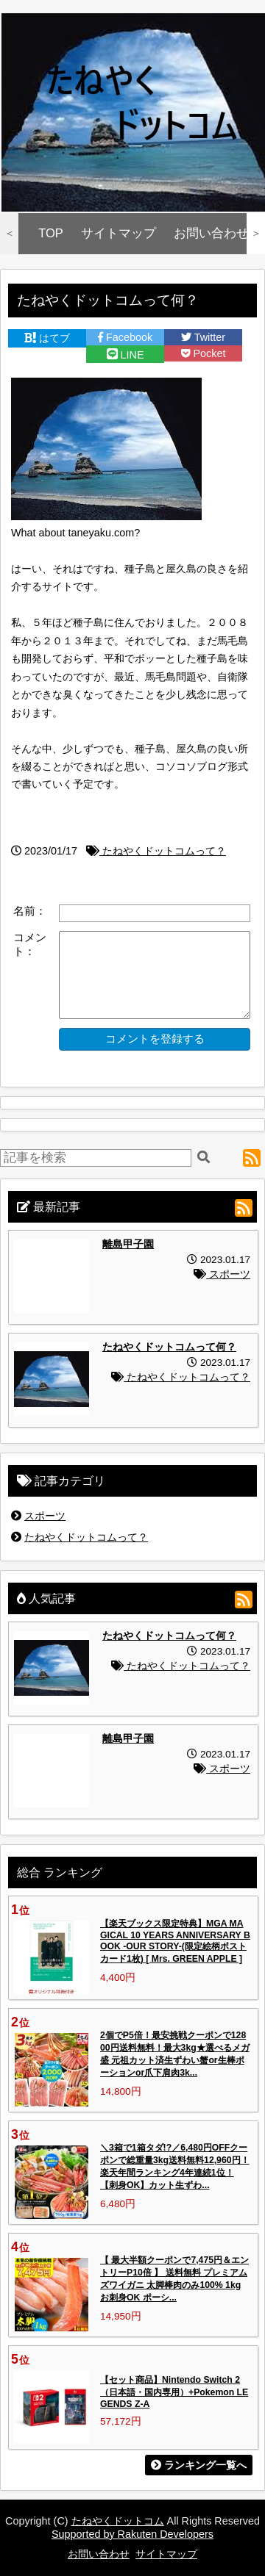 The width and height of the screenshot is (265, 2576). I want to click on Pocket, so click(203, 353).